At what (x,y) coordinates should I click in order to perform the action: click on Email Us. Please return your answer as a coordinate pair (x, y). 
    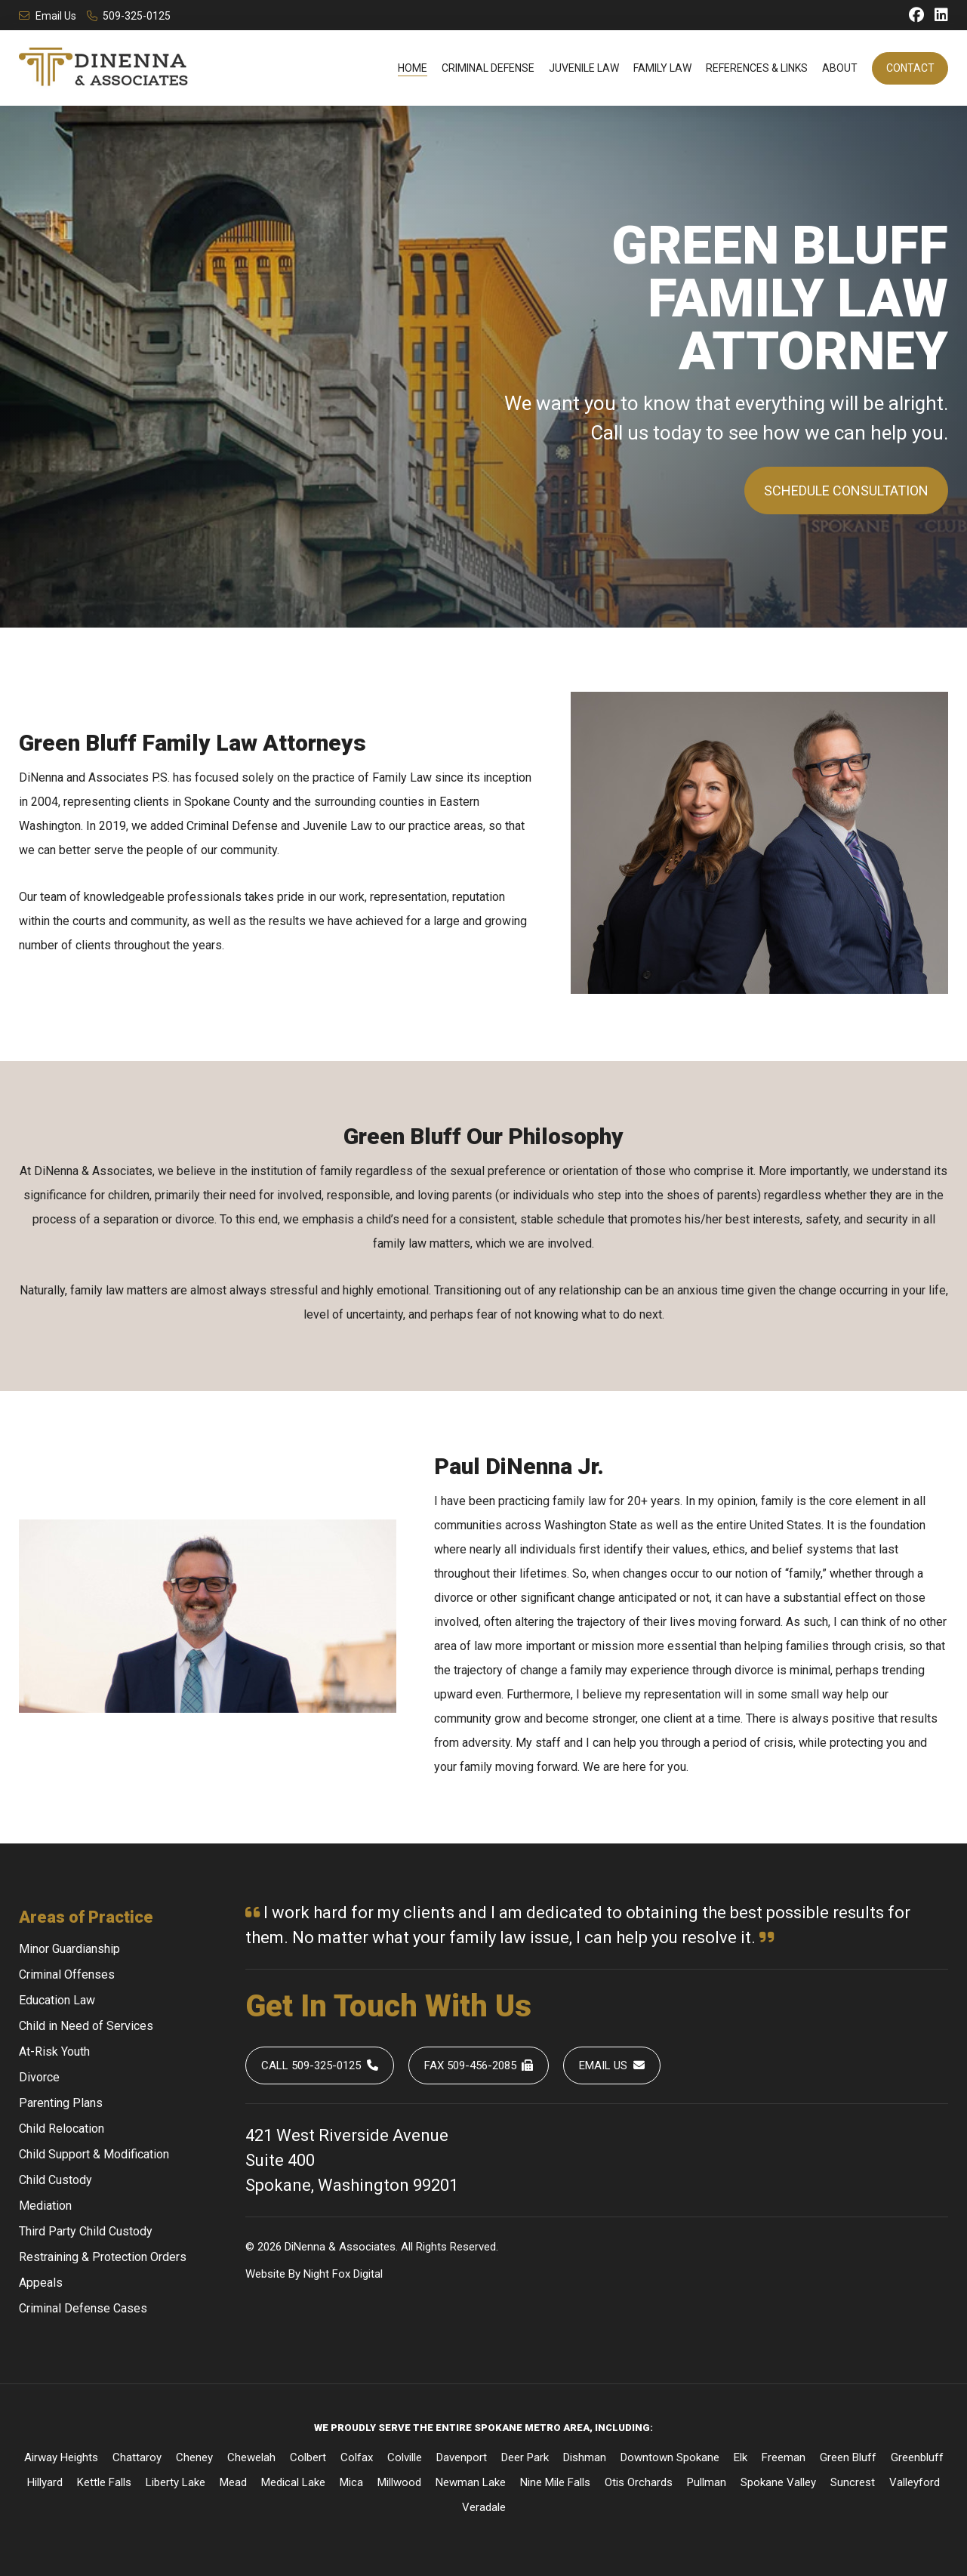
    Looking at the image, I should click on (47, 16).